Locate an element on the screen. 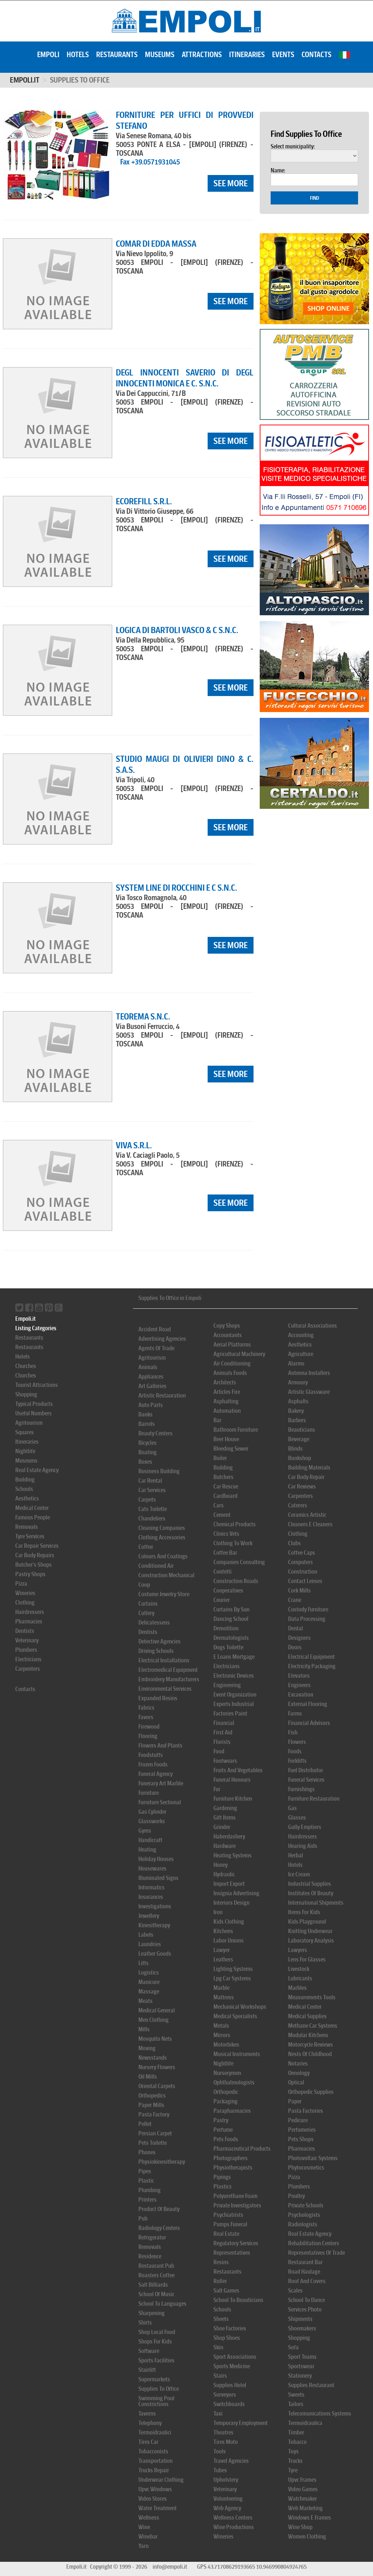 This screenshot has height=2576, width=373. Pipes is located at coordinates (144, 2171).